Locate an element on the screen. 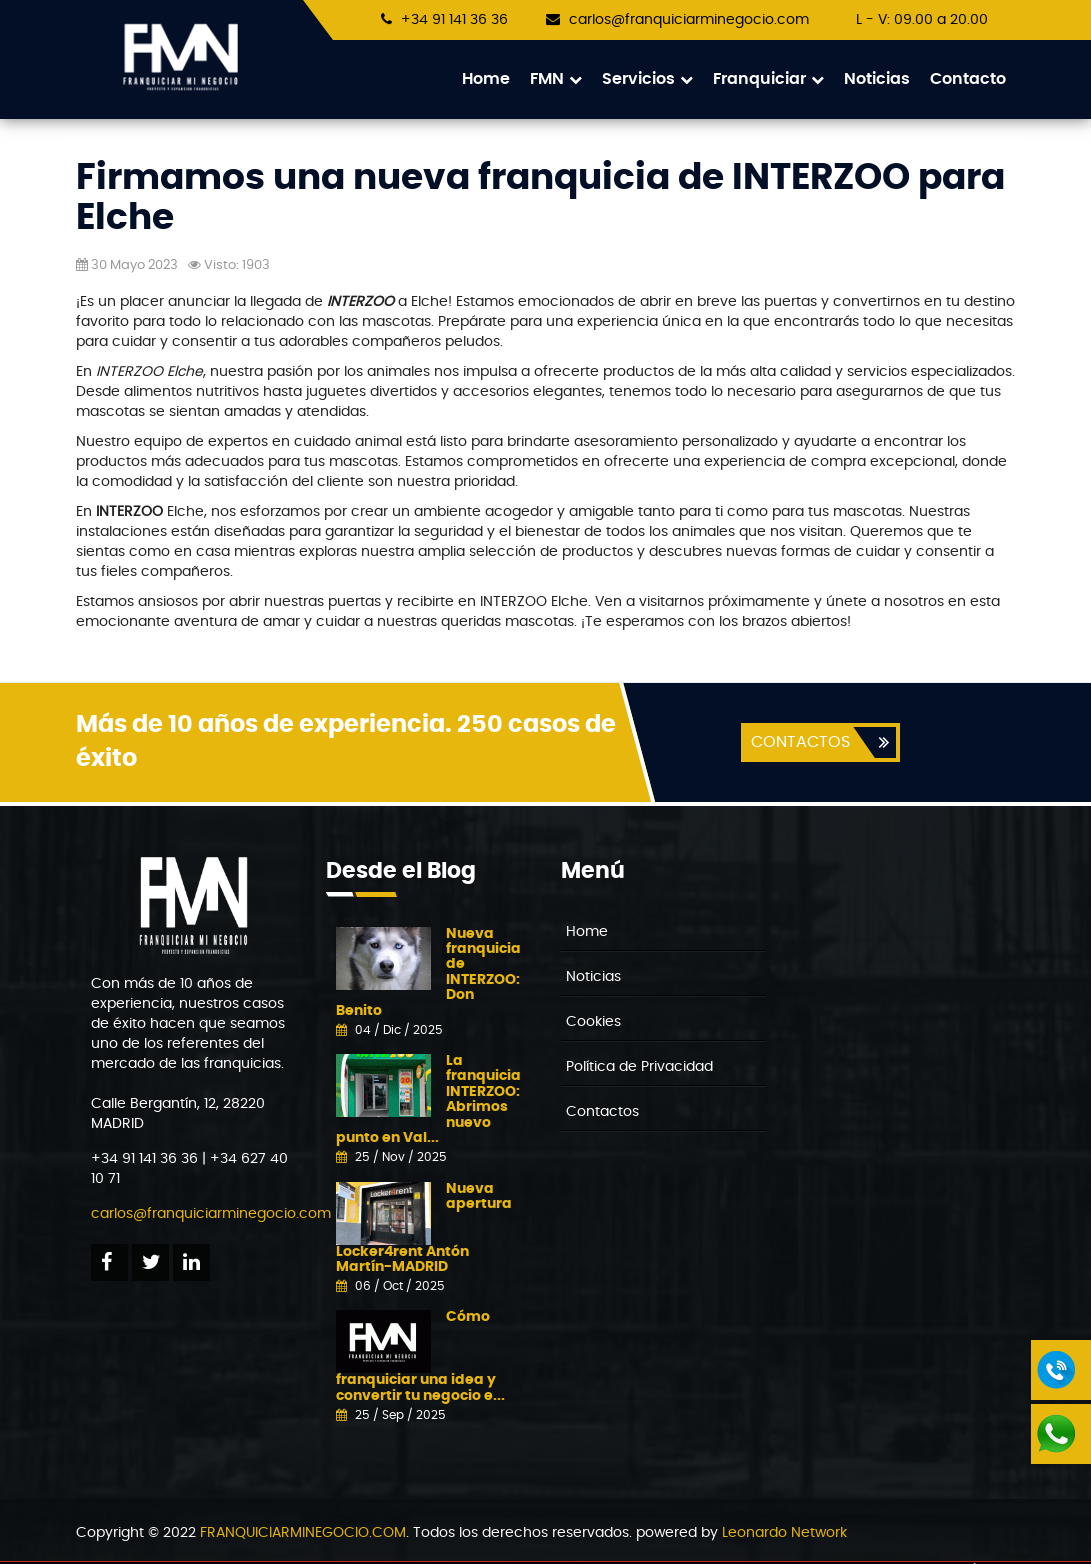  Contactos is located at coordinates (602, 1113).